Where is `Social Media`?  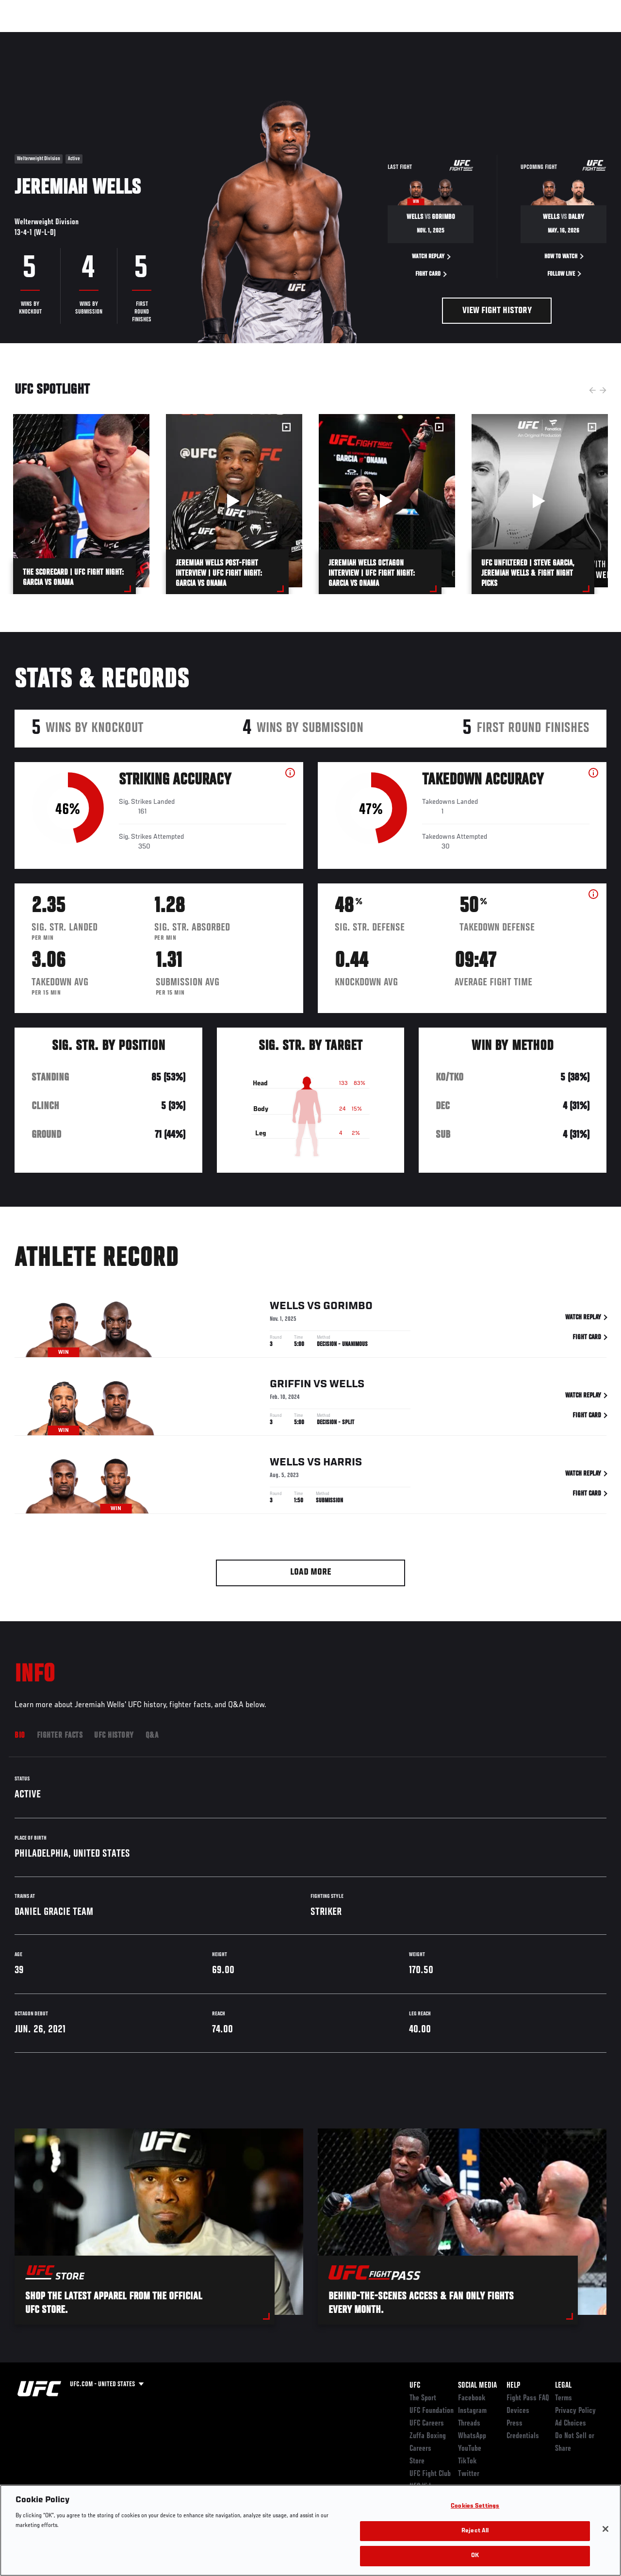
Social Media is located at coordinates (477, 2385).